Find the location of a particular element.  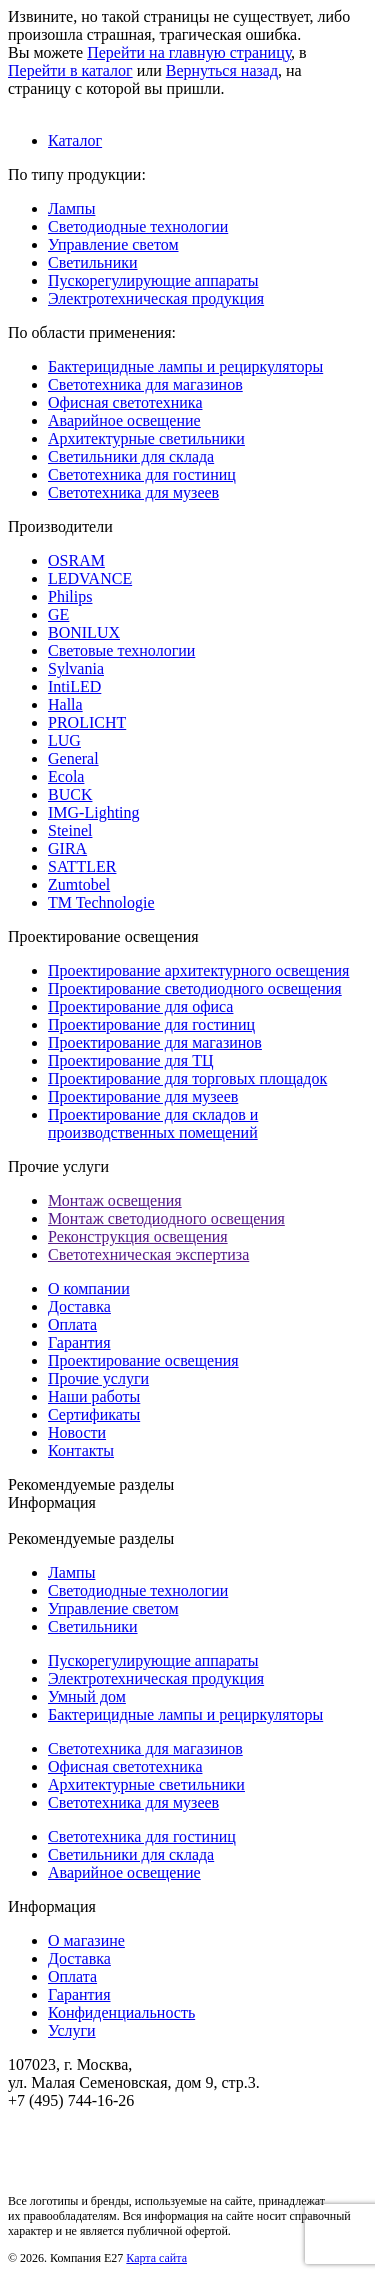

Оплата is located at coordinates (72, 1324).